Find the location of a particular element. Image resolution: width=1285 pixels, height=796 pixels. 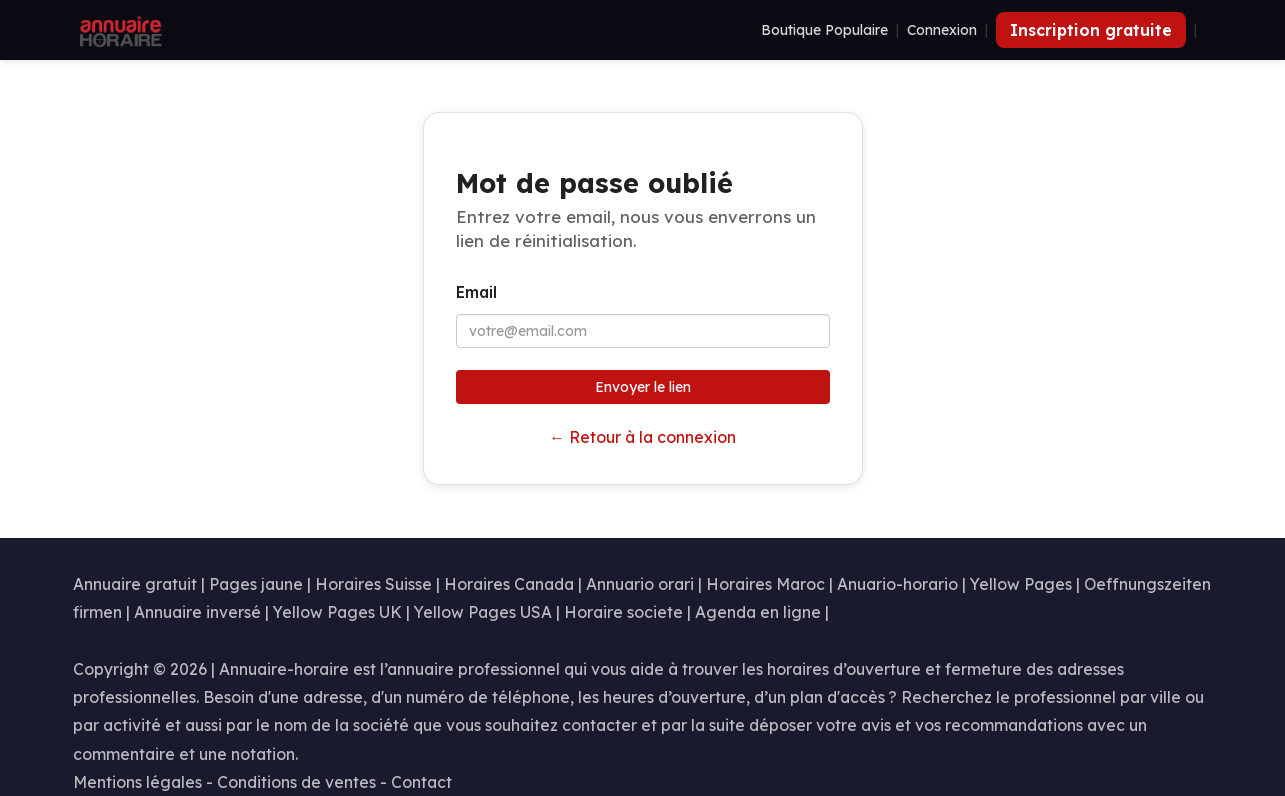

← Retour à la connexion is located at coordinates (642, 437).